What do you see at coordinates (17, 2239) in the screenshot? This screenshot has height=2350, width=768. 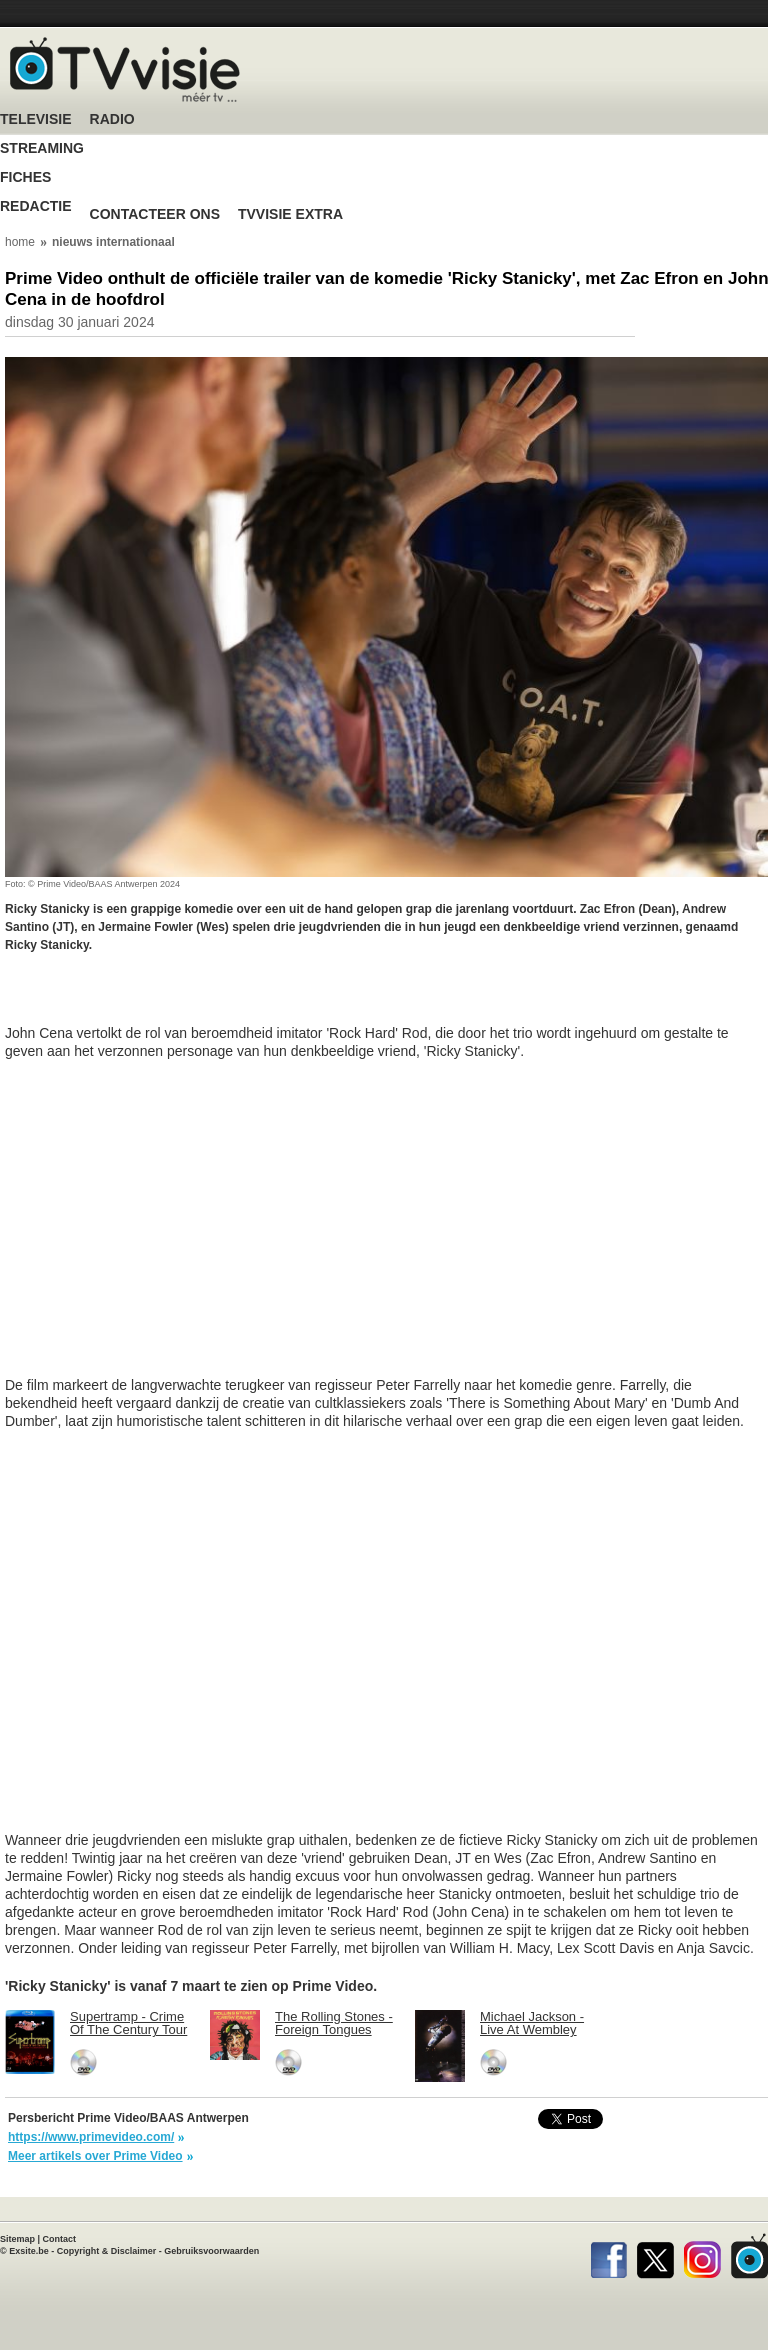 I see `Sitemap` at bounding box center [17, 2239].